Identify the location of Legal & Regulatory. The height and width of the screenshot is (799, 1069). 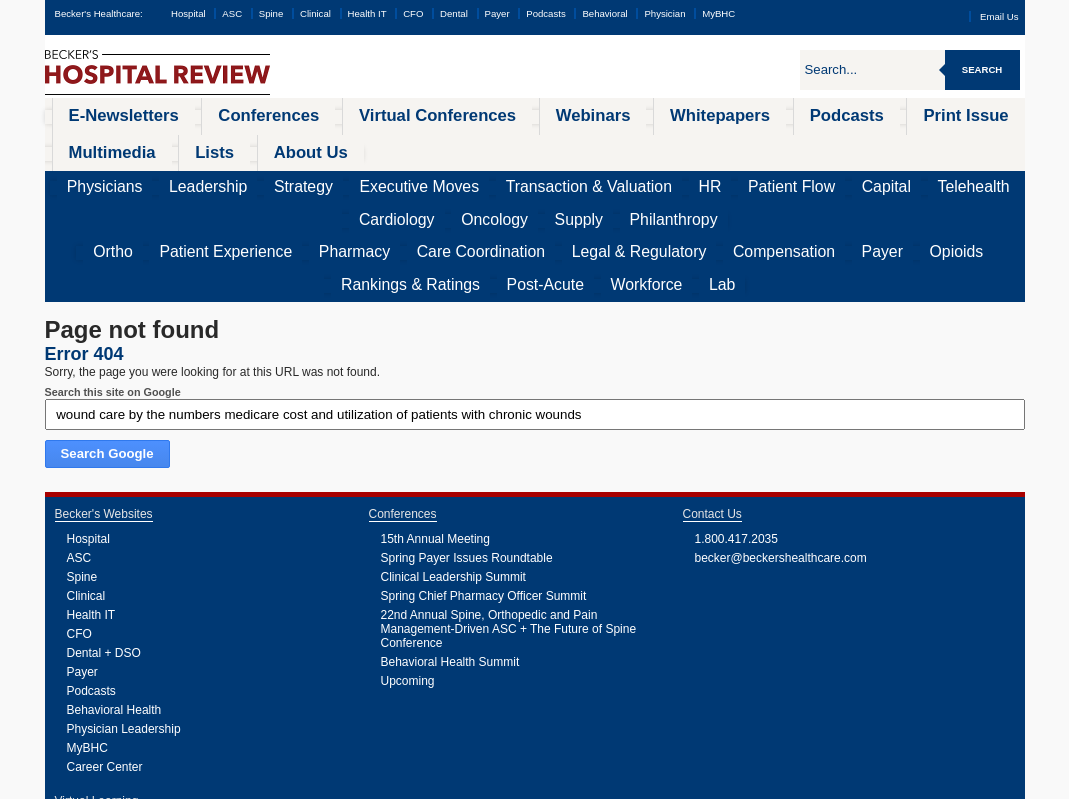
(458, 175).